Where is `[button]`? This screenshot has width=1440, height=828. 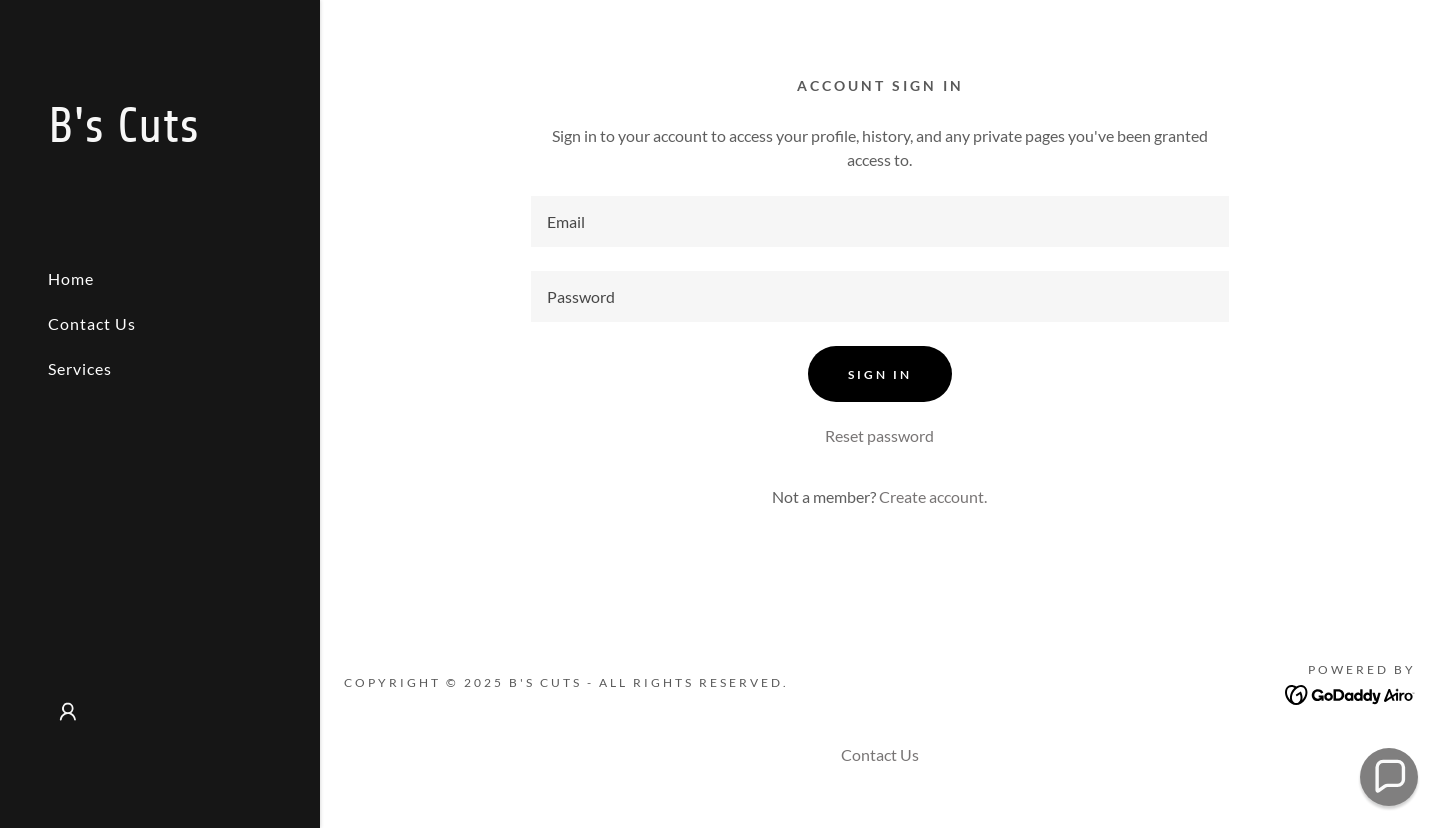
[button] is located at coordinates (68, 712).